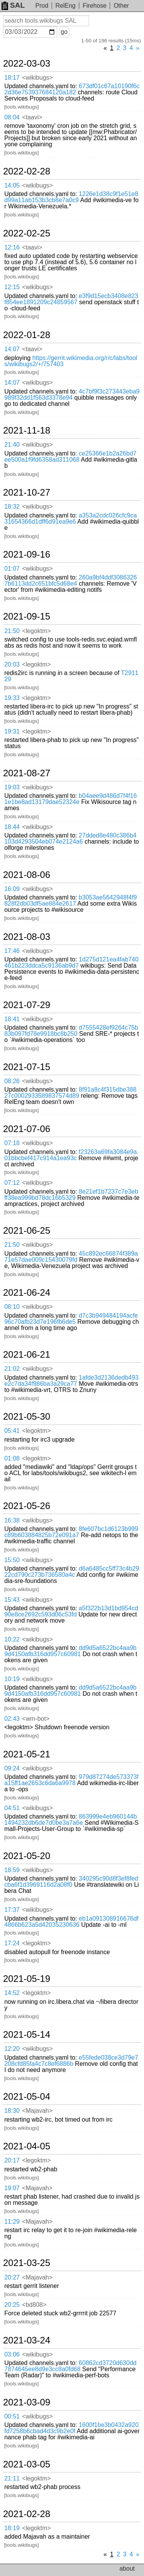 This screenshot has width=144, height=2576. I want to click on 17:46, so click(12, 951).